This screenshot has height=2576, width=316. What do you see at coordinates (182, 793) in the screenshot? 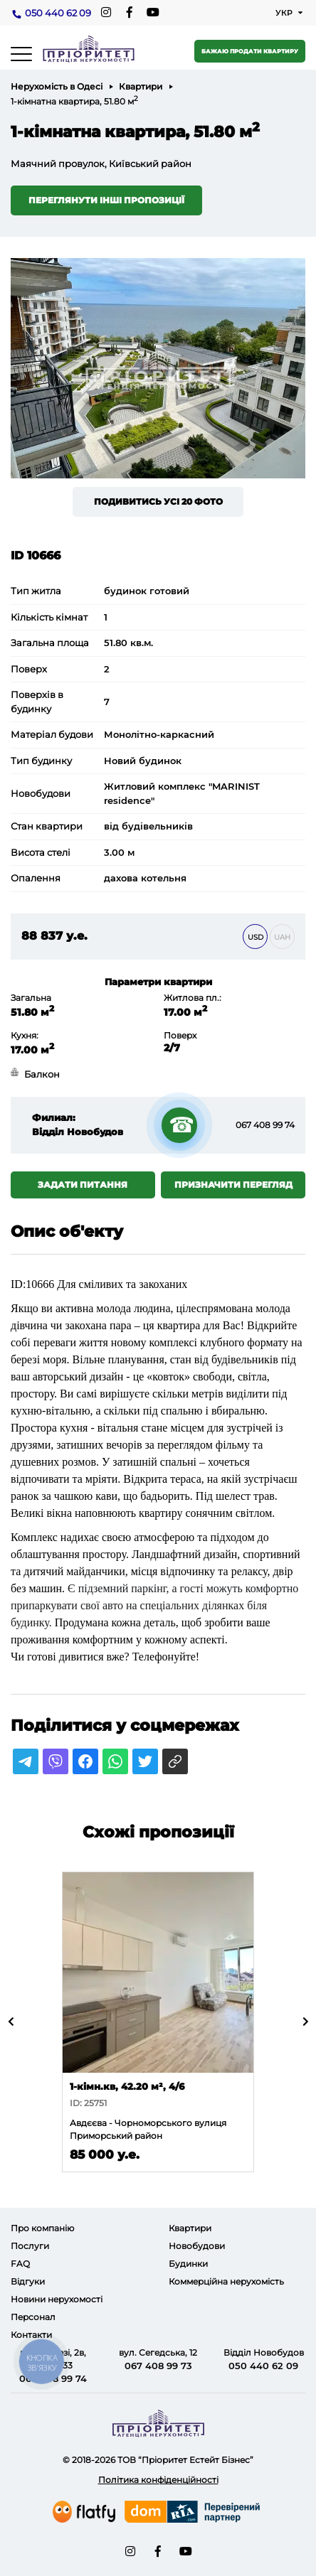
I see `Житловий комплекс "MARINIST residence"` at bounding box center [182, 793].